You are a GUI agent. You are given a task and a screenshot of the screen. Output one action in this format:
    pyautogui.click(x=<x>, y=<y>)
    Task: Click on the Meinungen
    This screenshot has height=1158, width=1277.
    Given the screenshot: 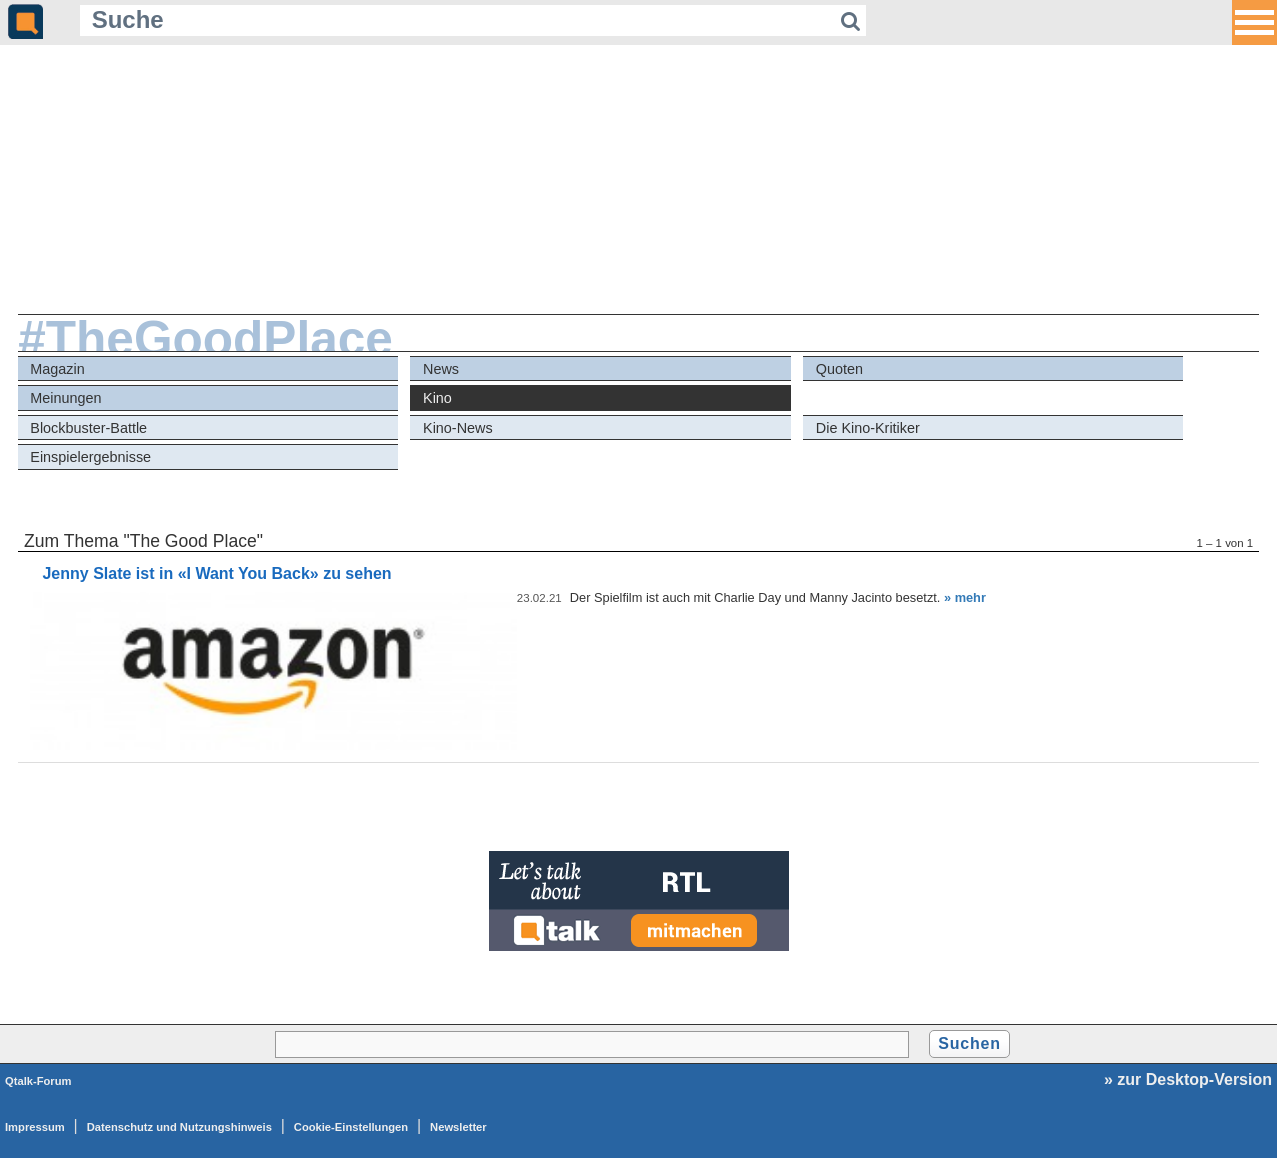 What is the action you would take?
    pyautogui.click(x=65, y=398)
    